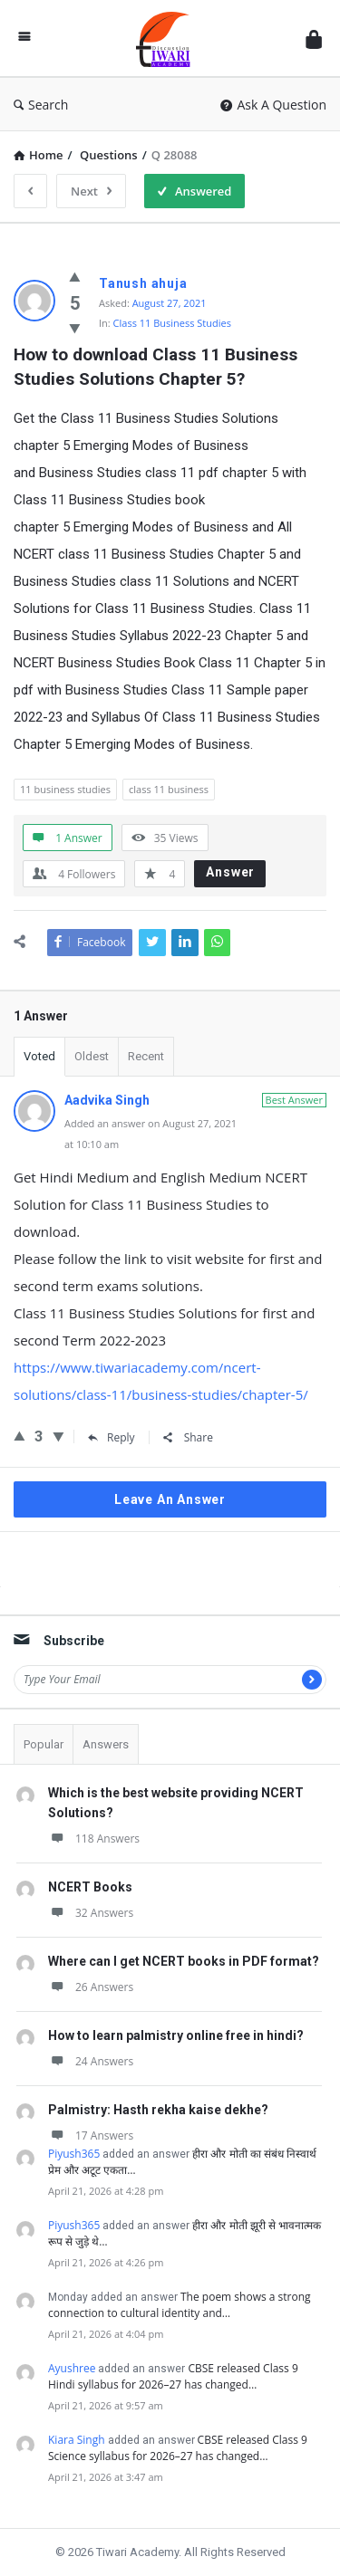  I want to click on The poem shows a strong connection to cultural identity and…, so click(179, 2305).